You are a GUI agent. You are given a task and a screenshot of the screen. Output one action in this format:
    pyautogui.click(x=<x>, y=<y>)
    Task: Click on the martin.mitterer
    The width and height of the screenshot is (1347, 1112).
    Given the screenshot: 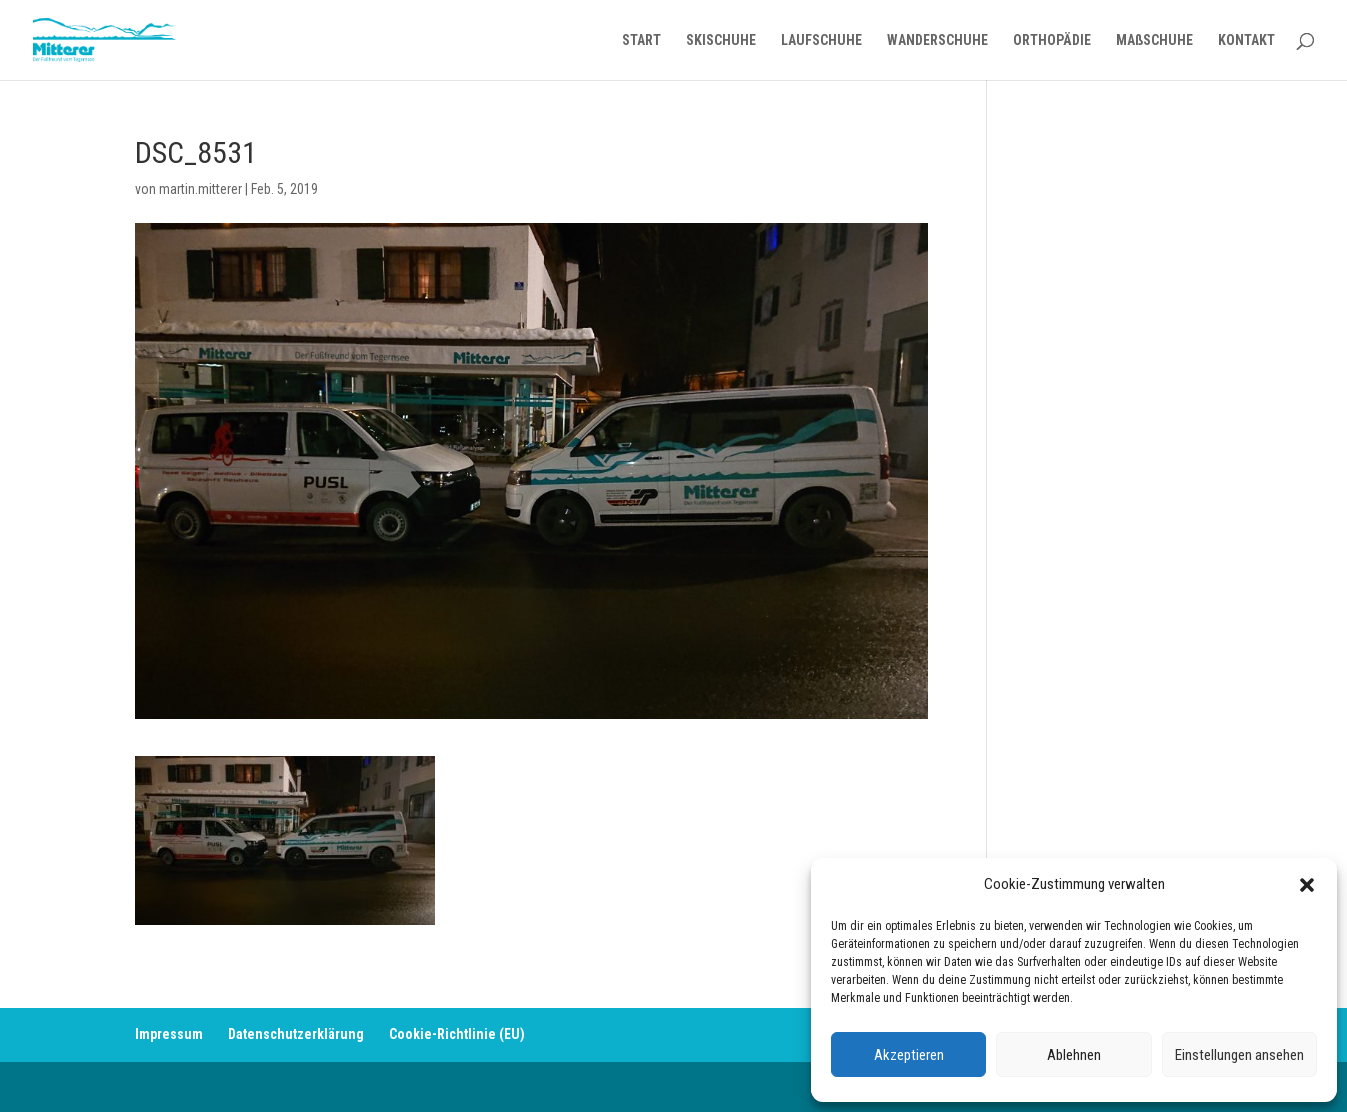 What is the action you would take?
    pyautogui.click(x=200, y=189)
    